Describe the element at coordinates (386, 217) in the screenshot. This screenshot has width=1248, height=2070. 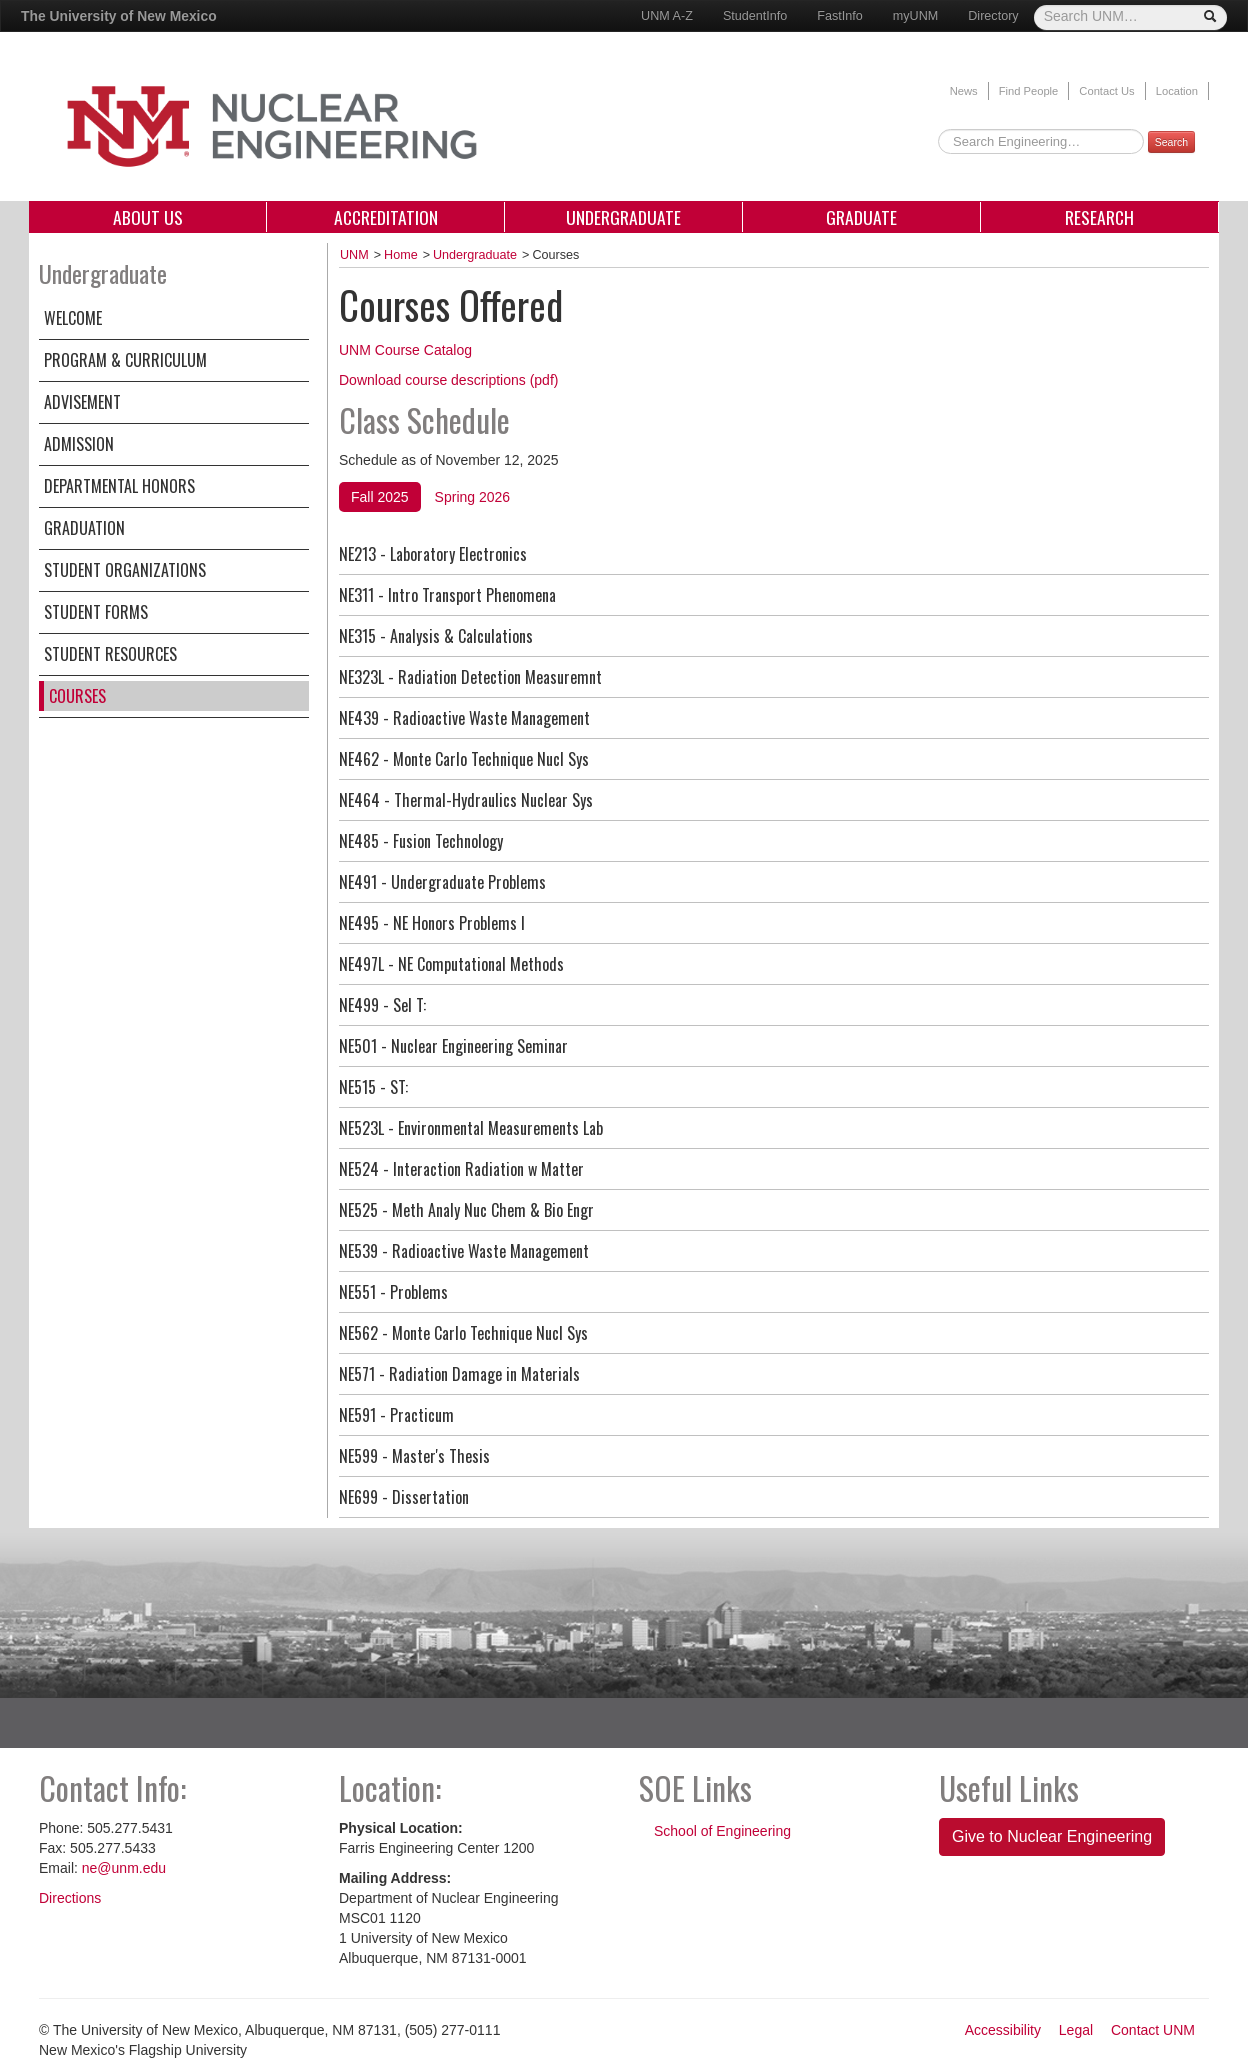
I see `Accreditation` at that location.